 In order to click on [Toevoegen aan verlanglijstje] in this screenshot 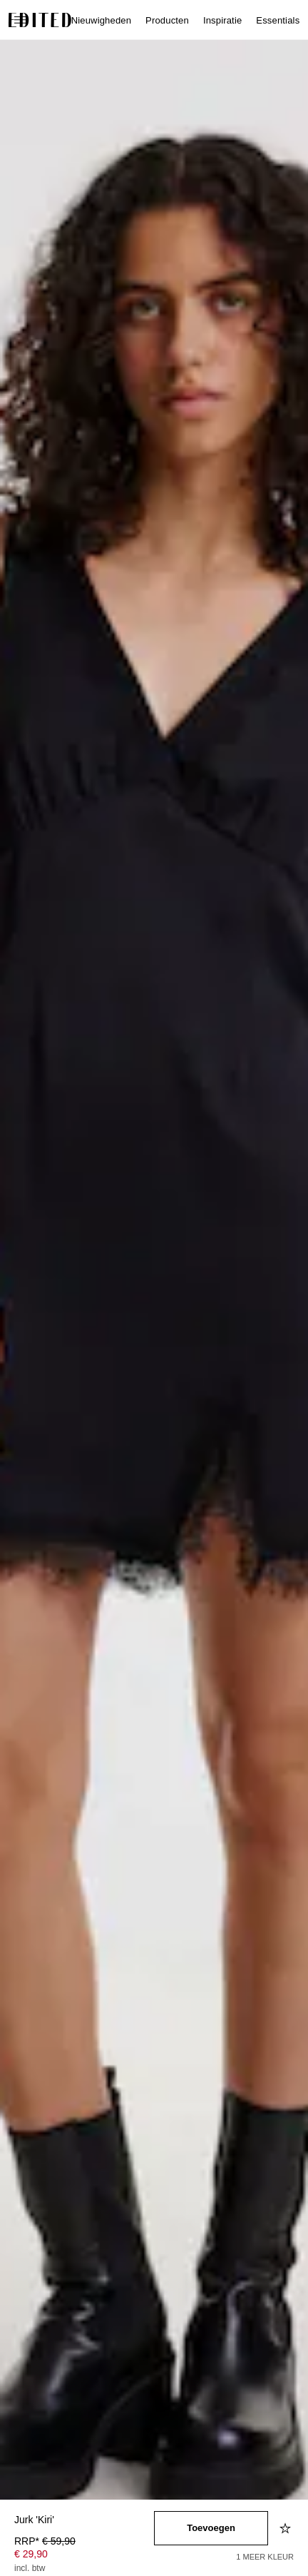, I will do `click(286, 2528)`.